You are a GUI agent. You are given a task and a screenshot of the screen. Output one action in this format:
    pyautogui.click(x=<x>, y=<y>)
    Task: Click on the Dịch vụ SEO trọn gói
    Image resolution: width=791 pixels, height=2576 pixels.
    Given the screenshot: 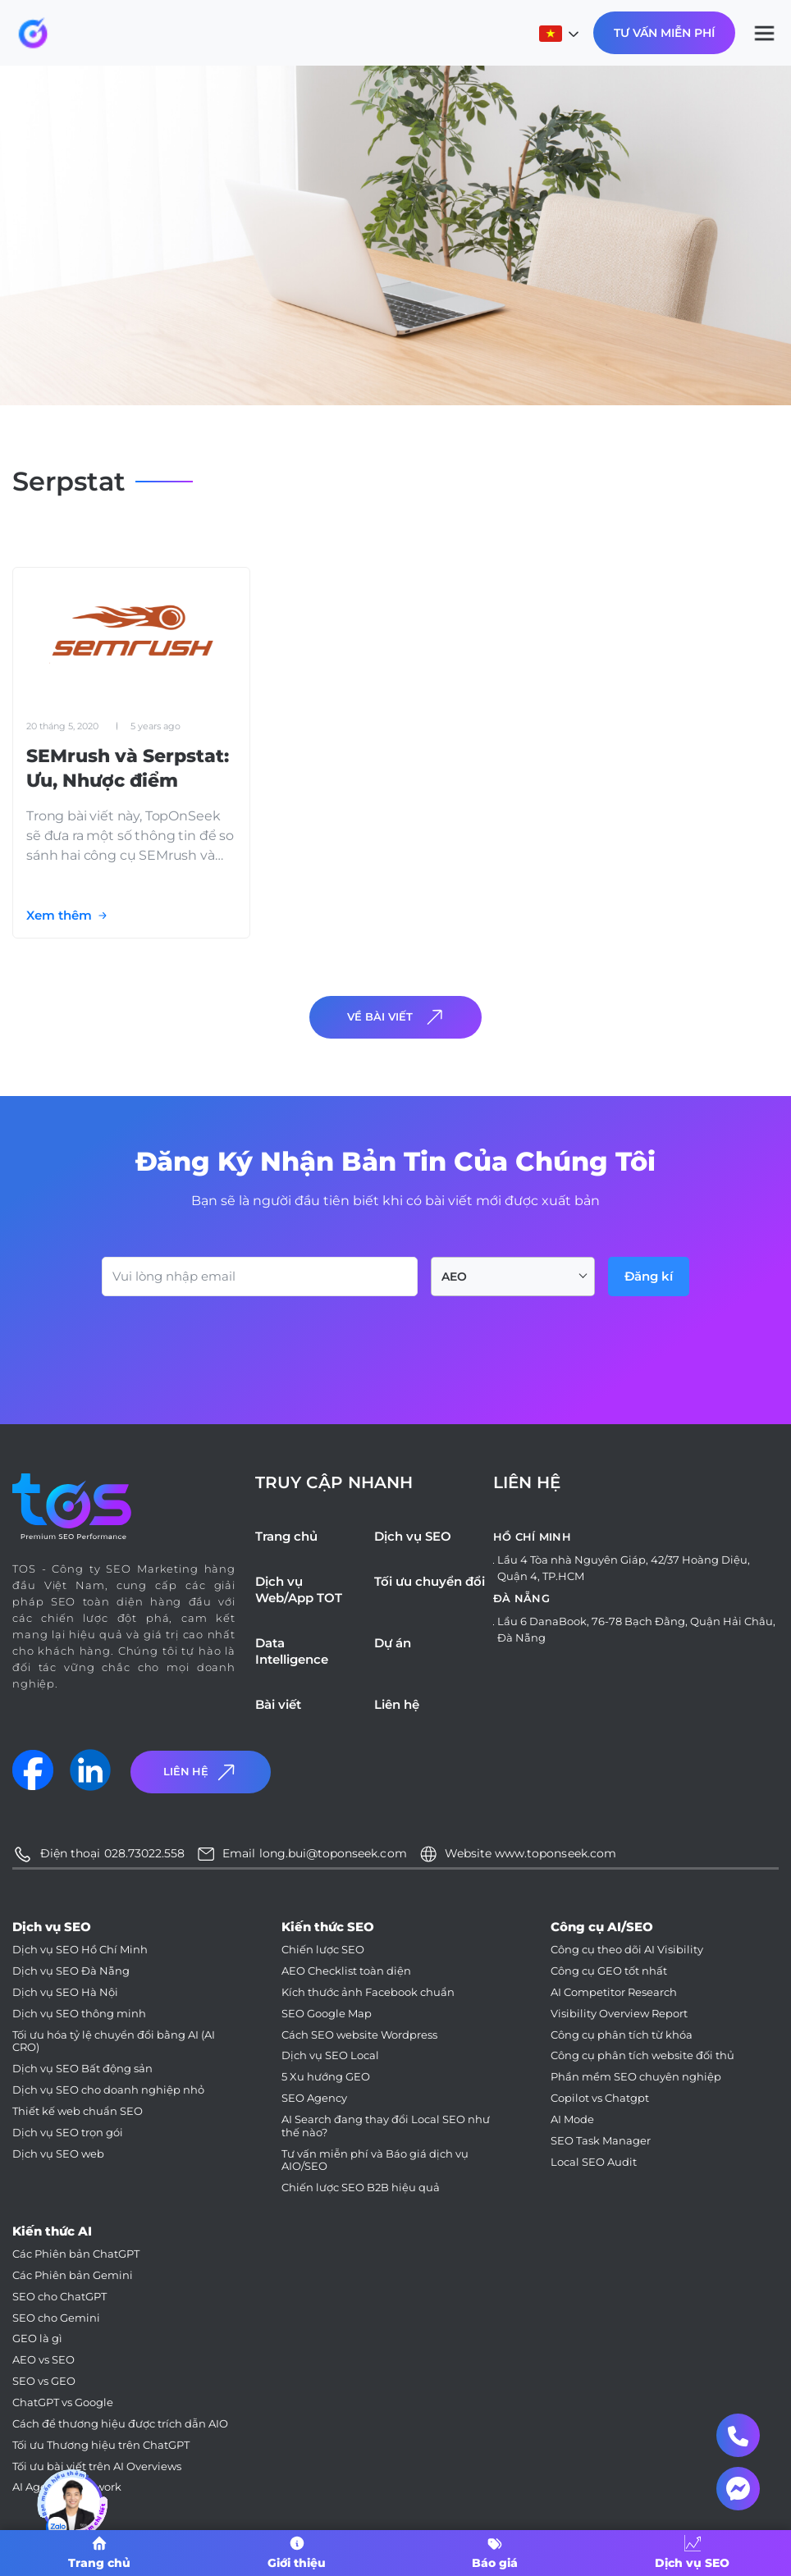 What is the action you would take?
    pyautogui.click(x=67, y=2132)
    